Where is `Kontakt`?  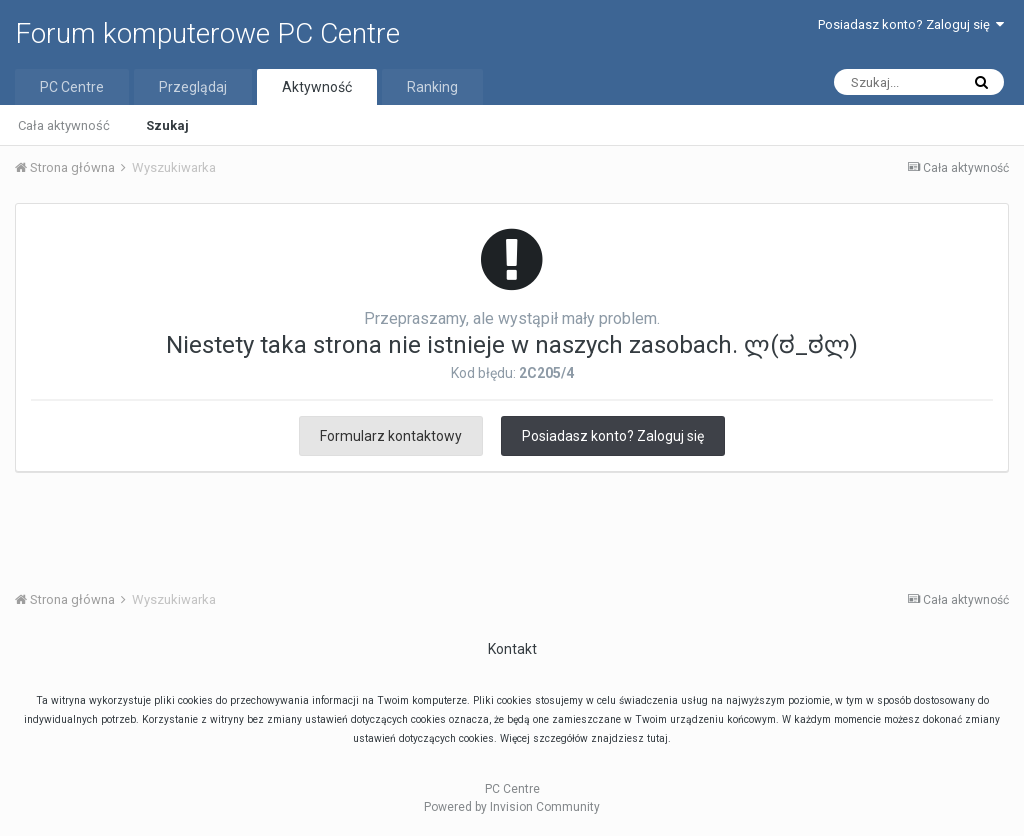 Kontakt is located at coordinates (512, 649).